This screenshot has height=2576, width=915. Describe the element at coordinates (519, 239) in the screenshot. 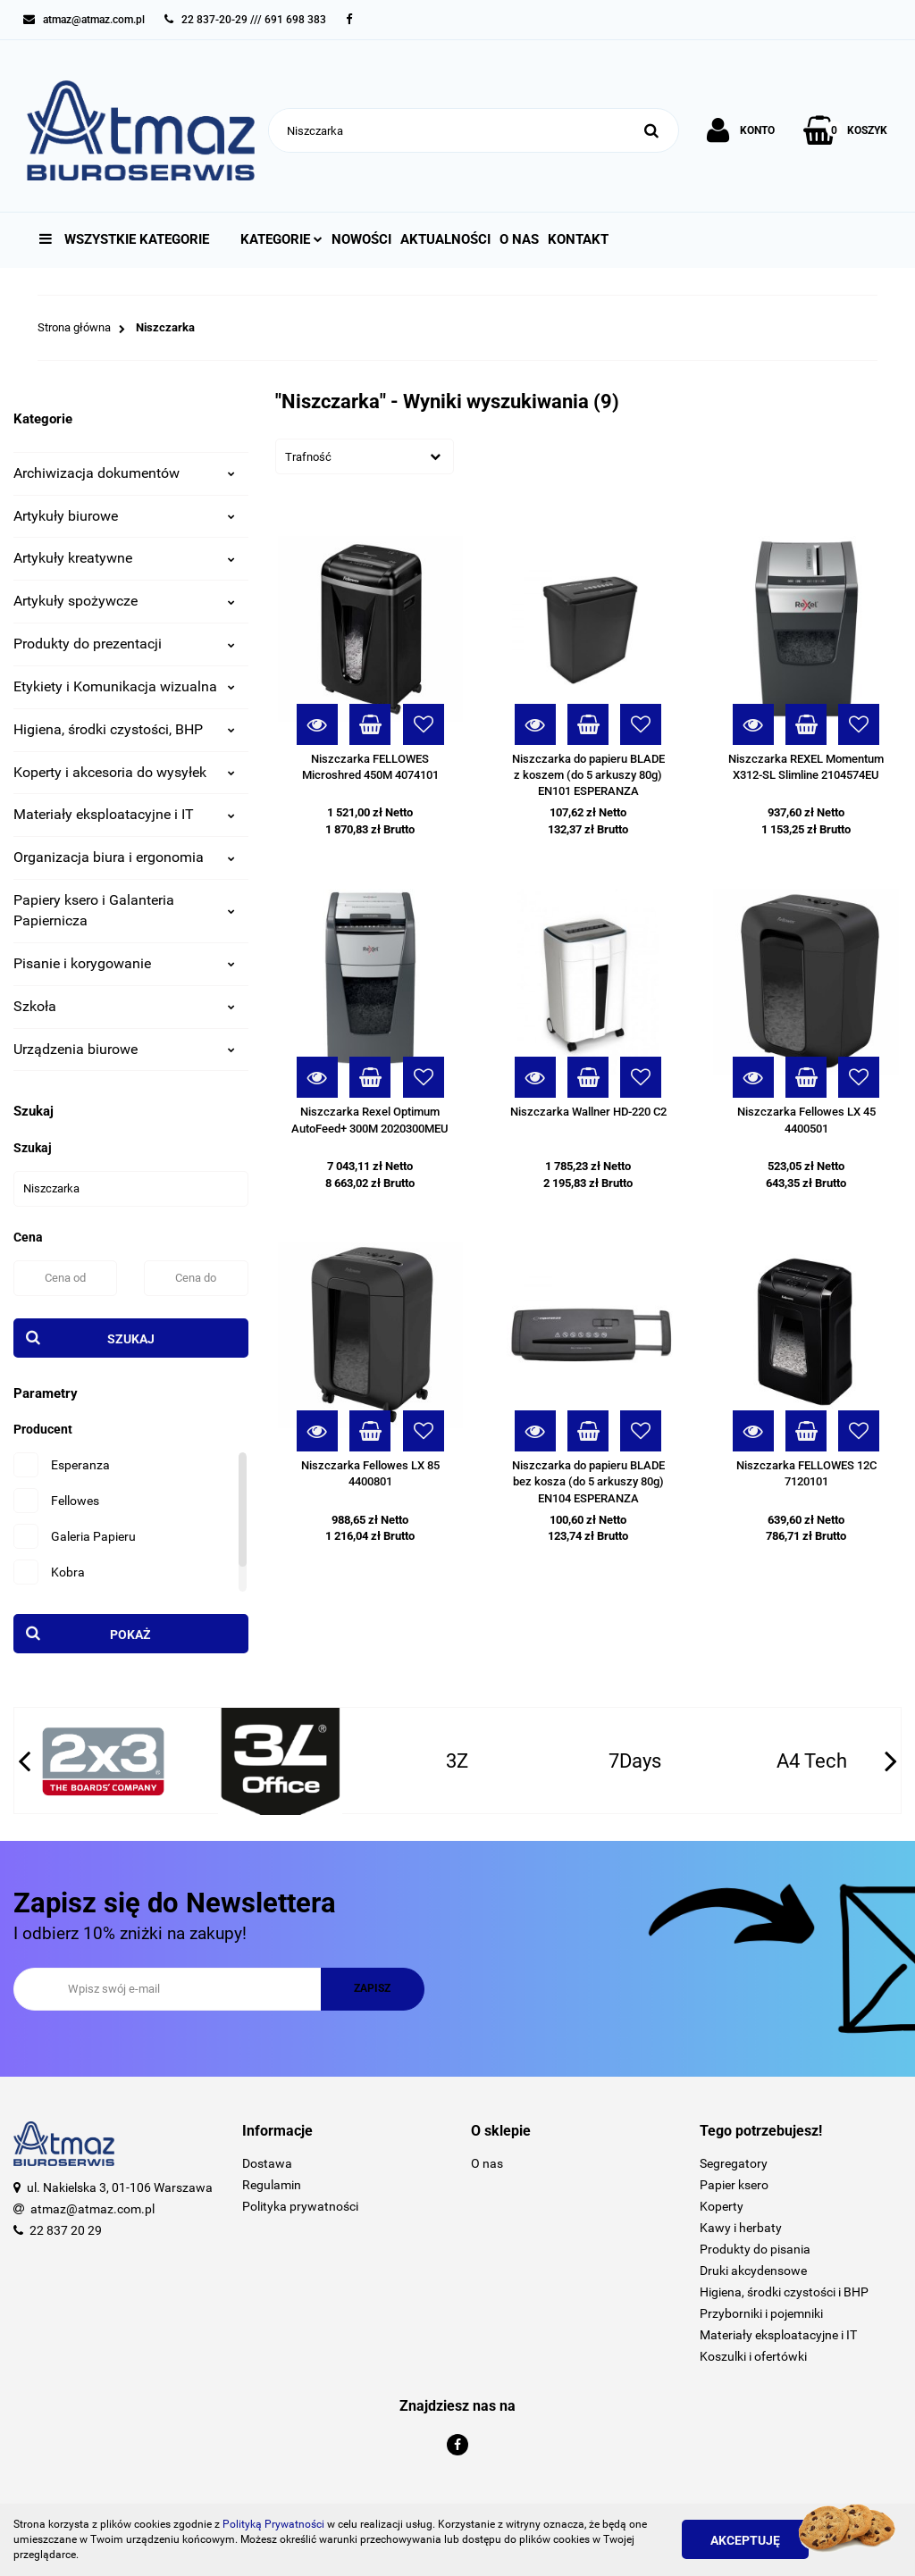

I see `O nas` at that location.